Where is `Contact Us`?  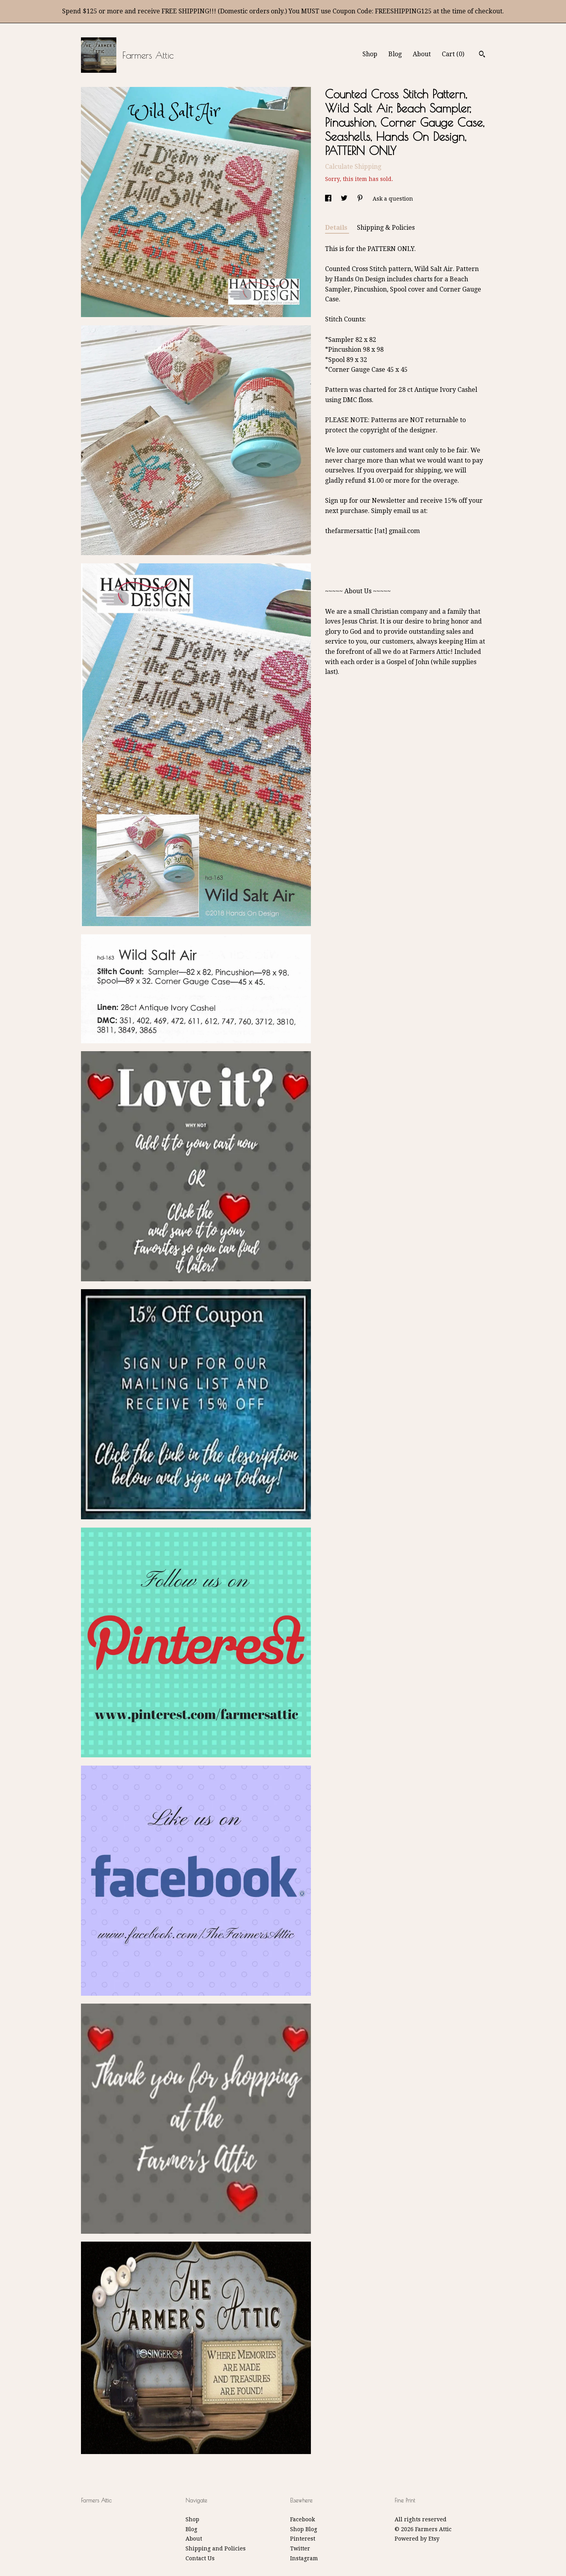 Contact Us is located at coordinates (200, 2558).